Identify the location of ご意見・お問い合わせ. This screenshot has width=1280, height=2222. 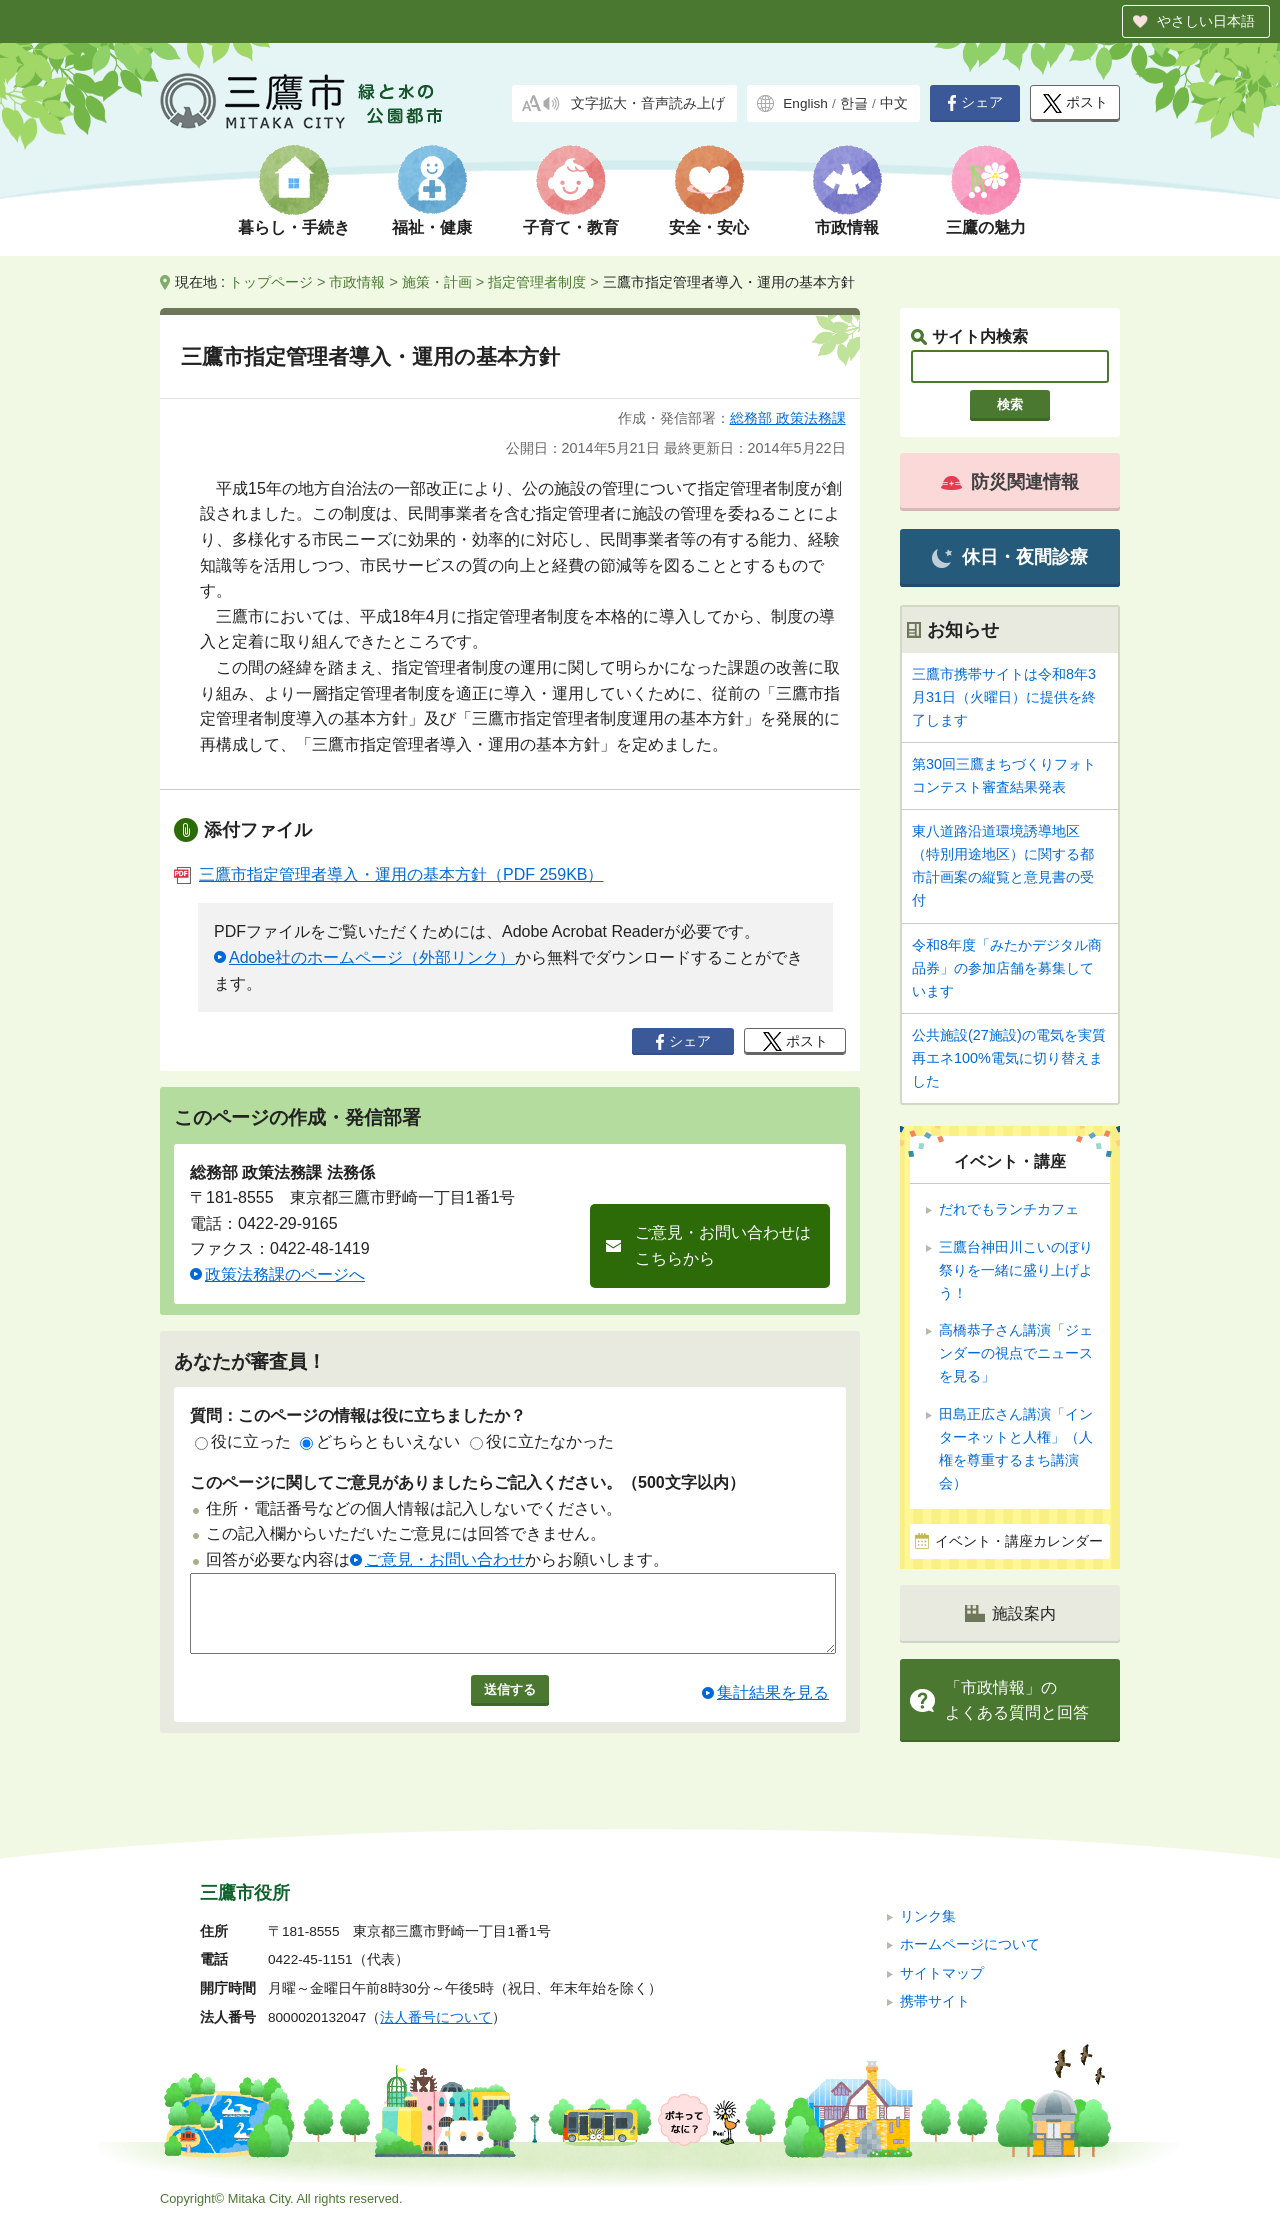
(445, 1559).